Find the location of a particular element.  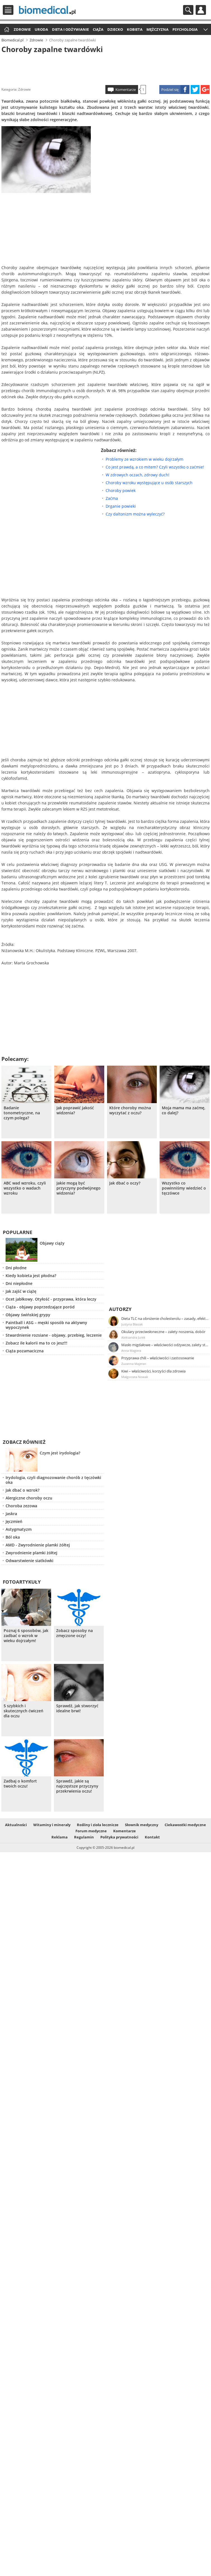

Uroda is located at coordinates (41, 29).